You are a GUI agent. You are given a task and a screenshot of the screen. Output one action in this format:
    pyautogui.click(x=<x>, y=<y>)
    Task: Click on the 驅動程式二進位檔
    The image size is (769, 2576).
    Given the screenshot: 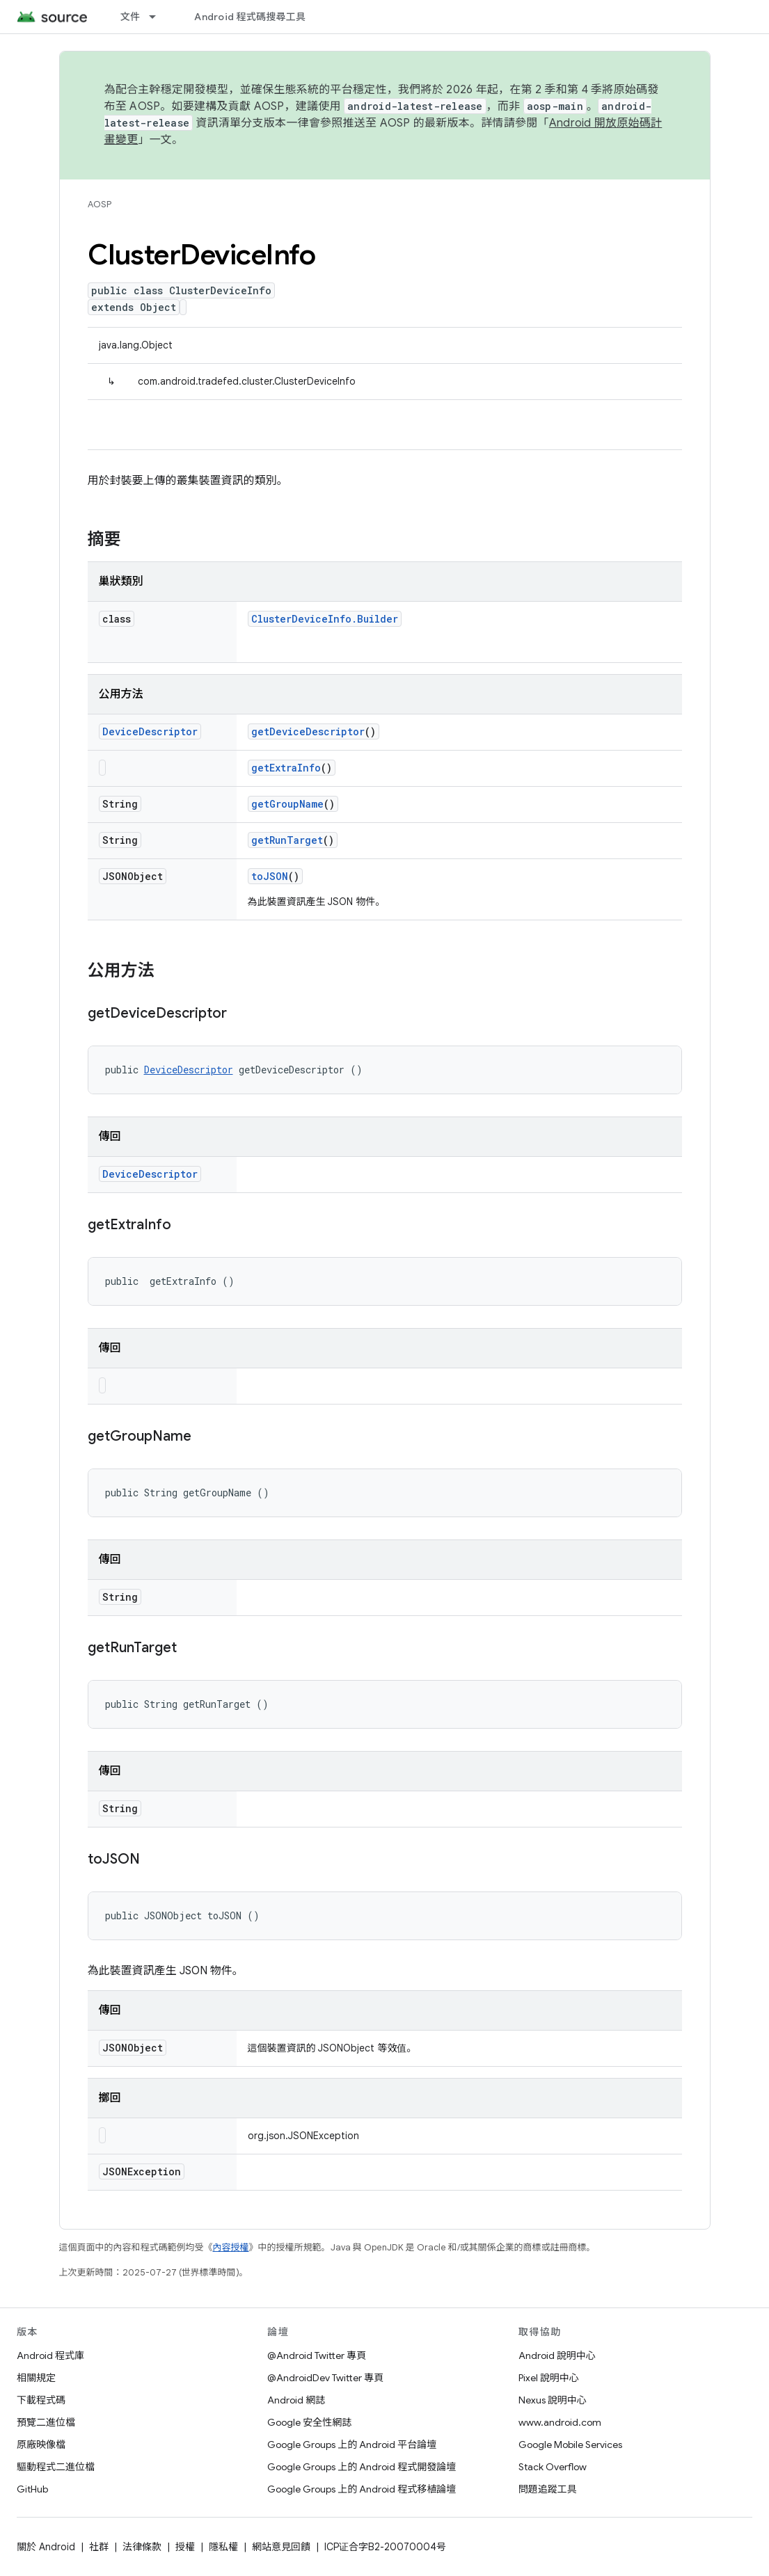 What is the action you would take?
    pyautogui.click(x=56, y=2467)
    